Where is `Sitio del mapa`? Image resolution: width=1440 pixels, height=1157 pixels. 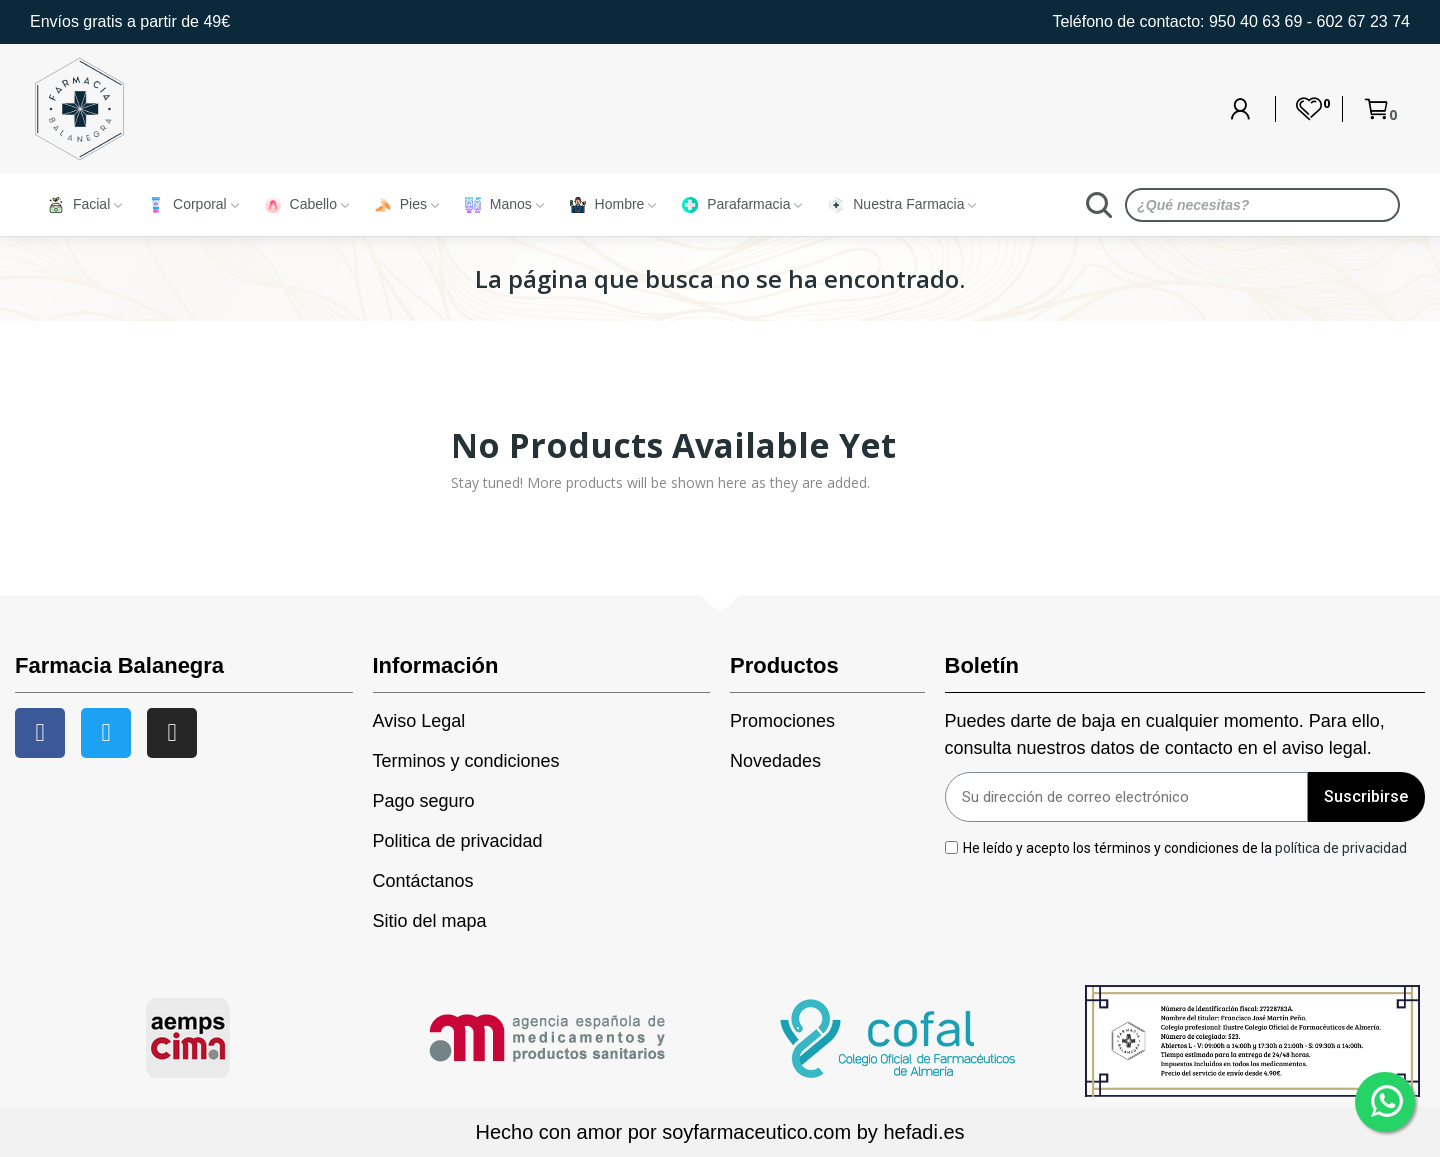 Sitio del mapa is located at coordinates (430, 921).